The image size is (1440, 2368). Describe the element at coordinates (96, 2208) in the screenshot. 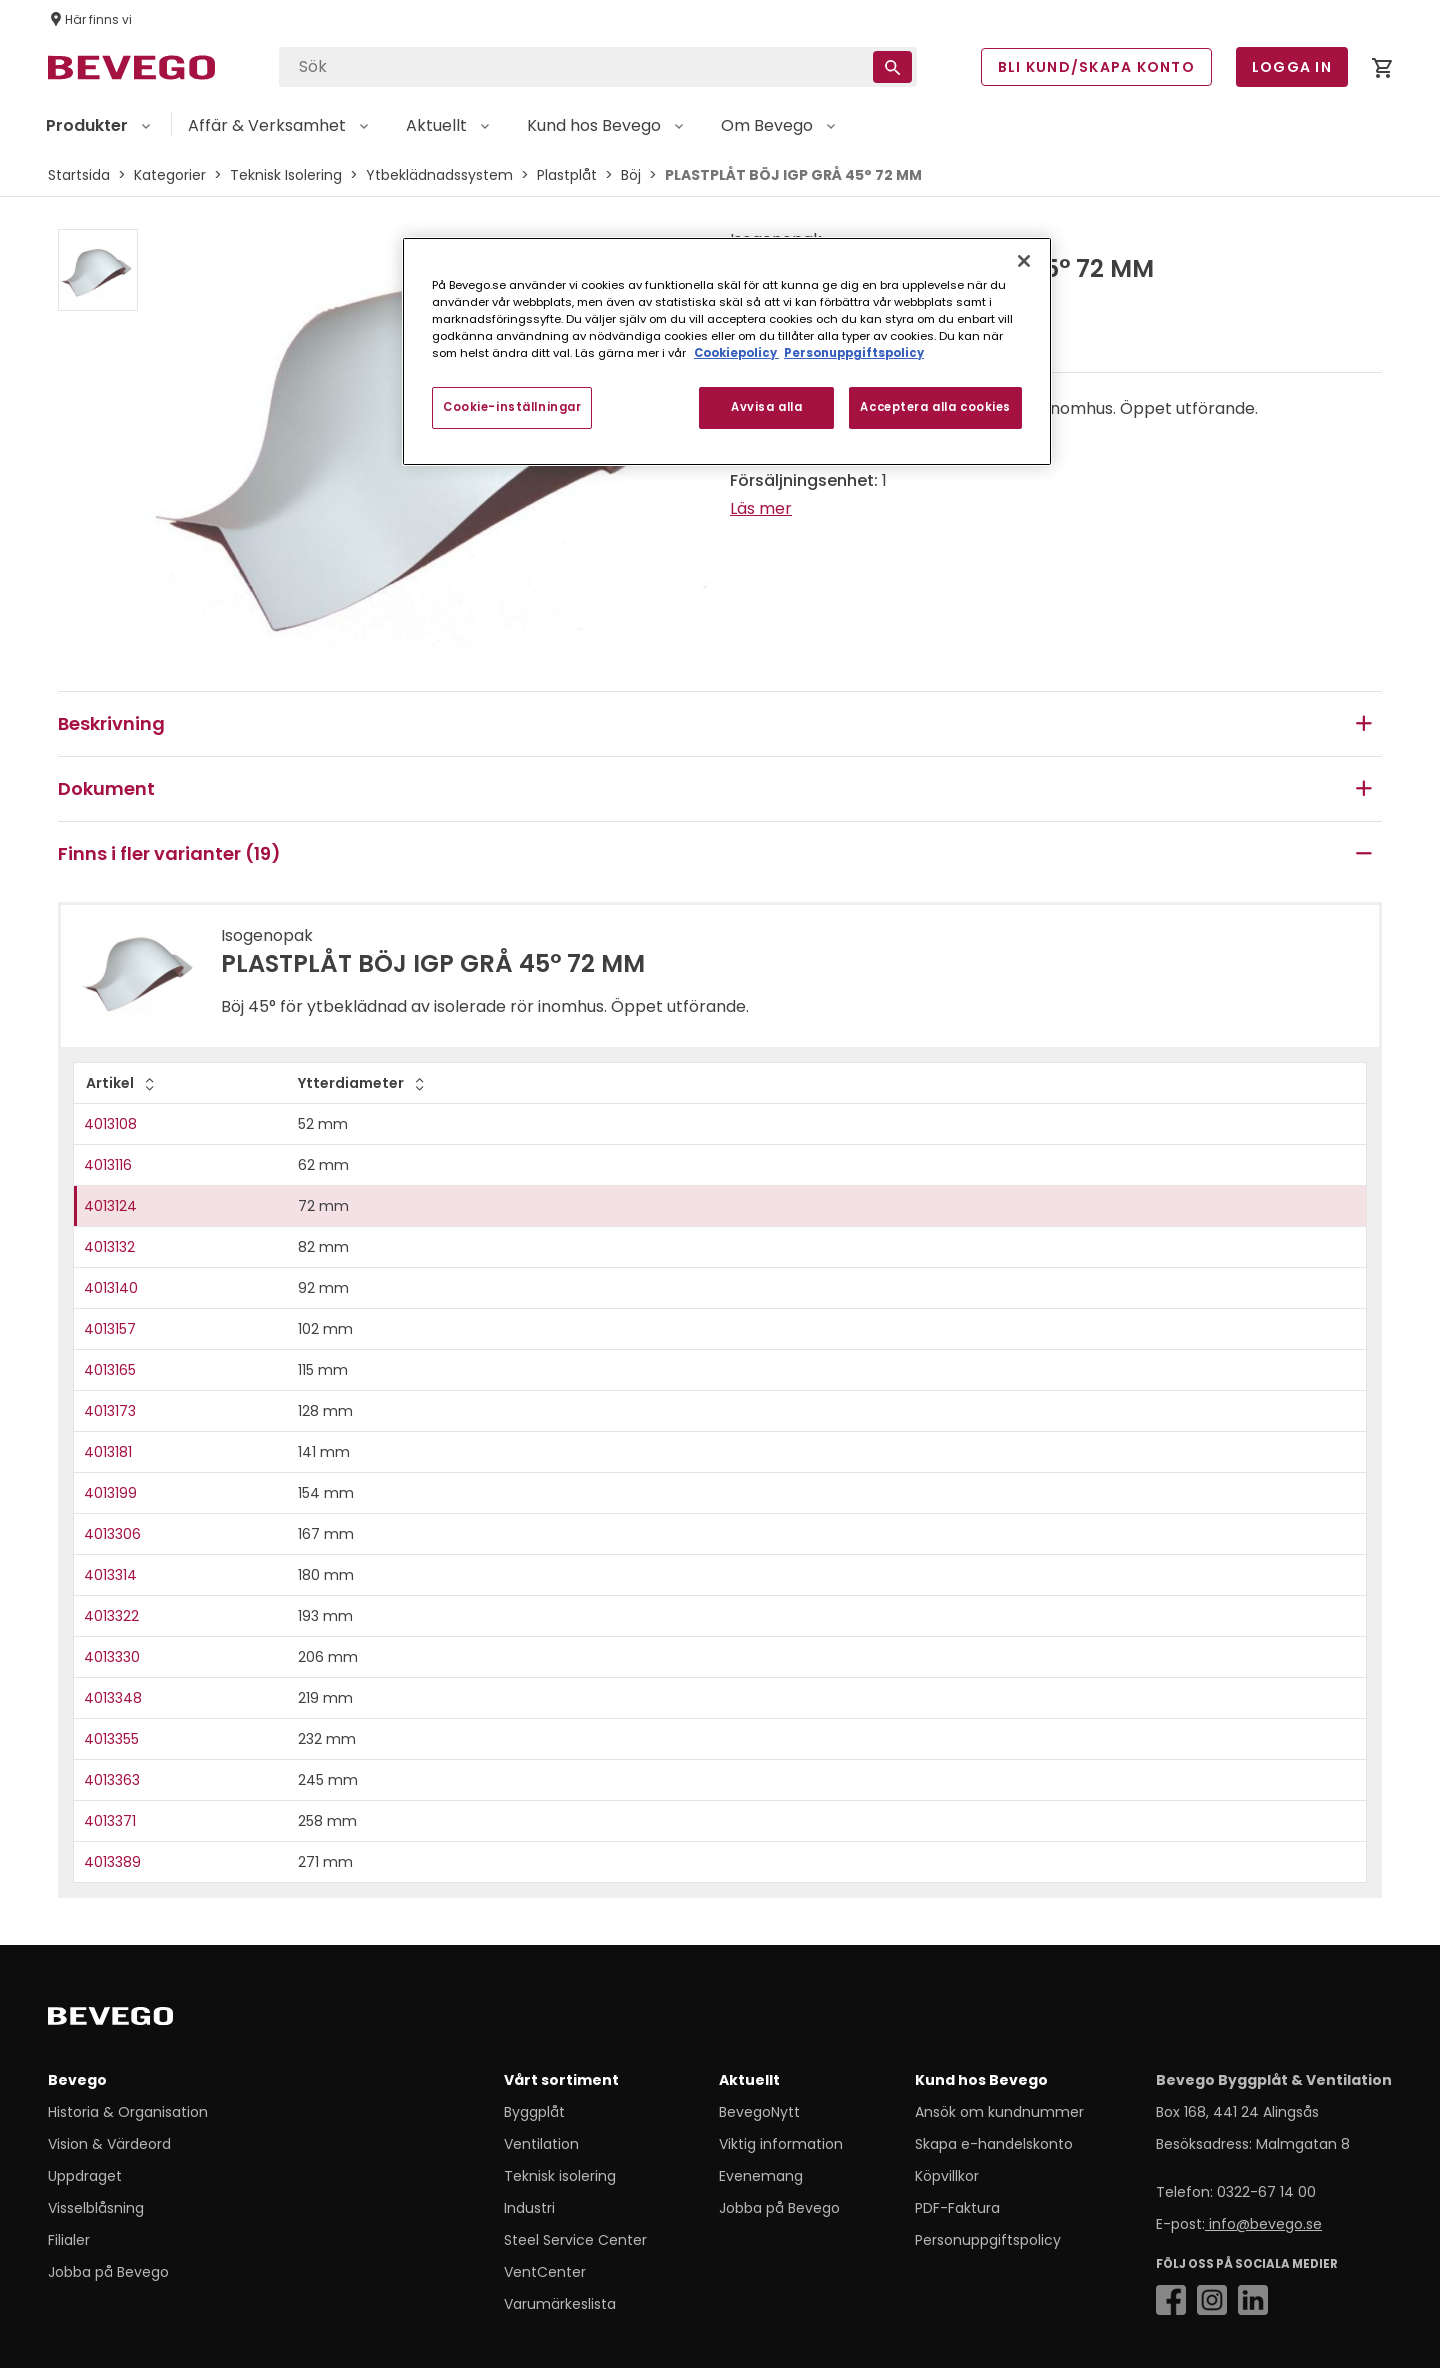

I see `Visselblåsning` at that location.